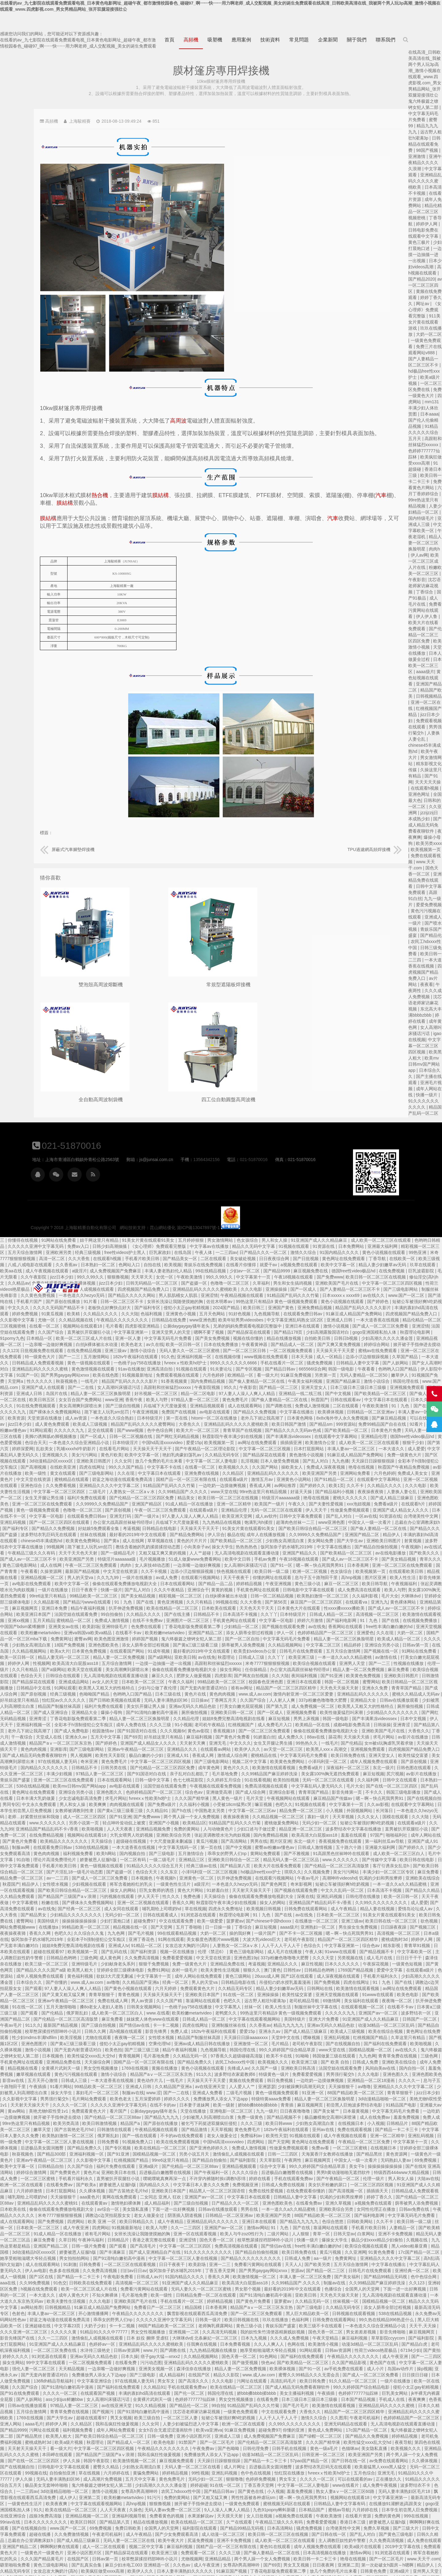  What do you see at coordinates (294, 2019) in the screenshot?
I see `日韩激情在线观看` at bounding box center [294, 2019].